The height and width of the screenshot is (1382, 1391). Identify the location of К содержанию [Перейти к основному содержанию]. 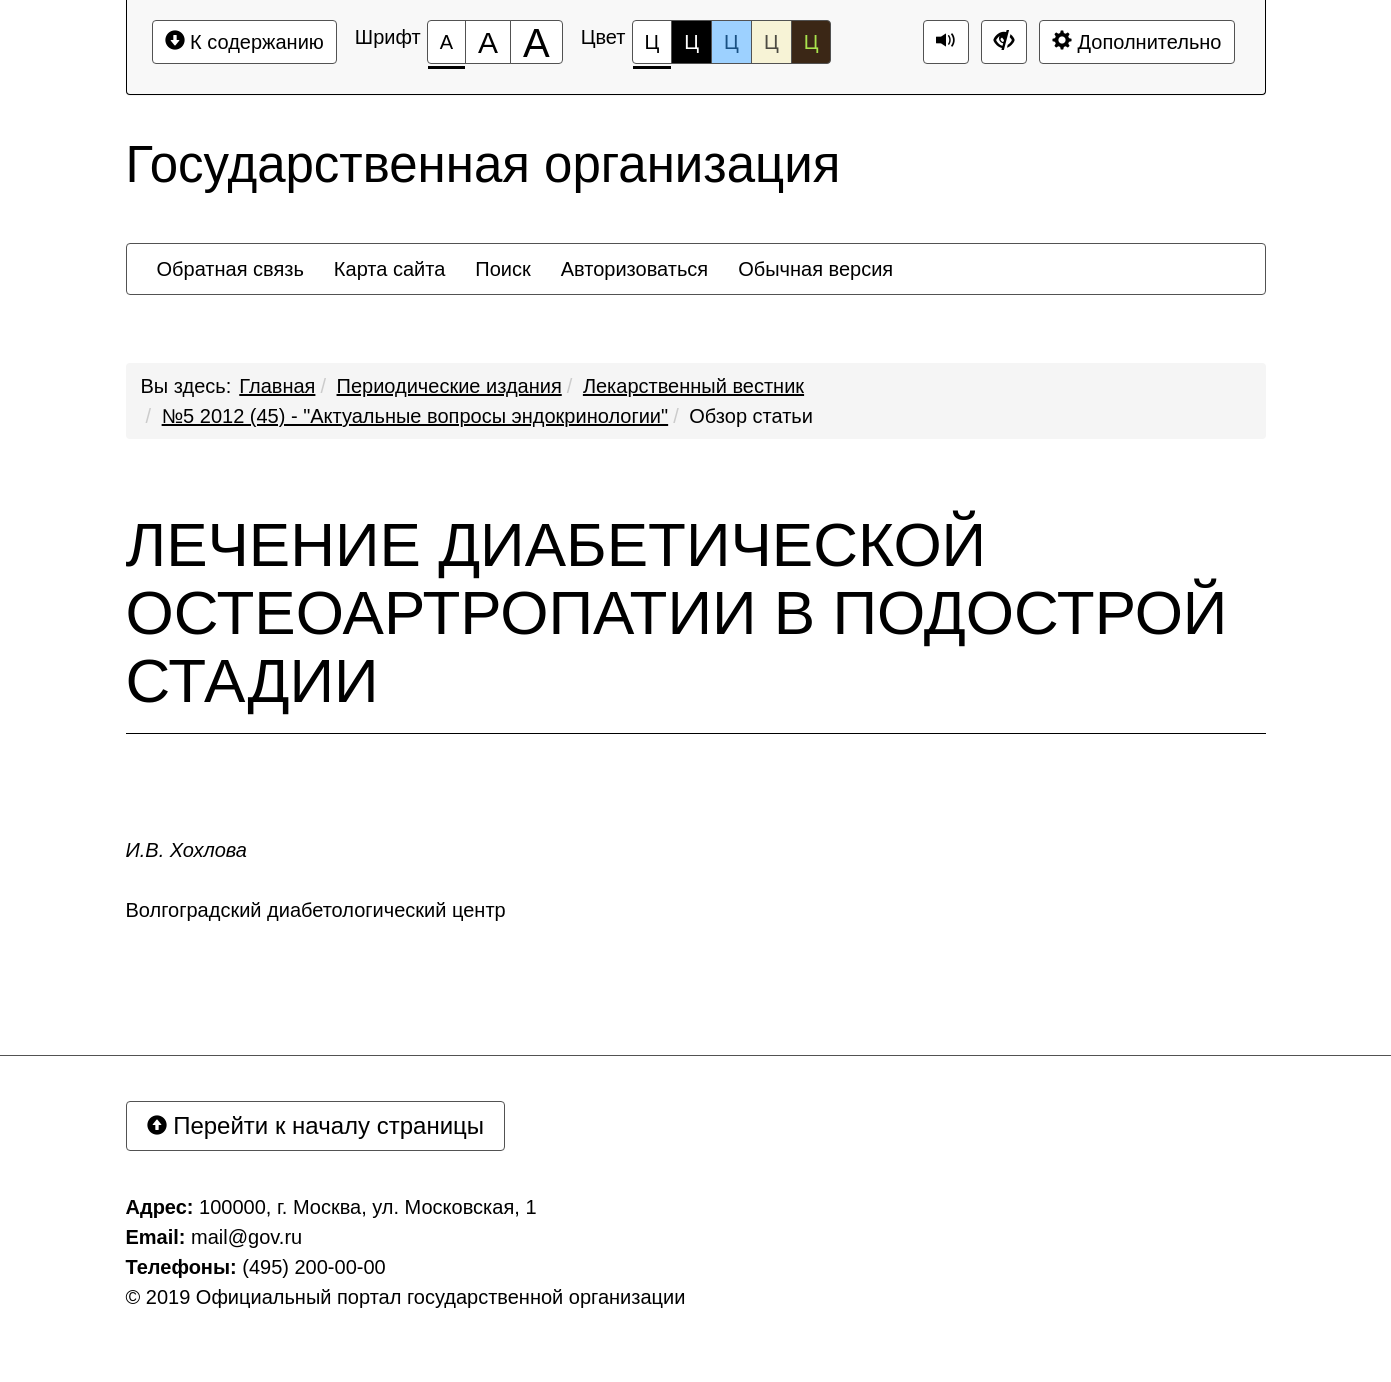
(244, 41).